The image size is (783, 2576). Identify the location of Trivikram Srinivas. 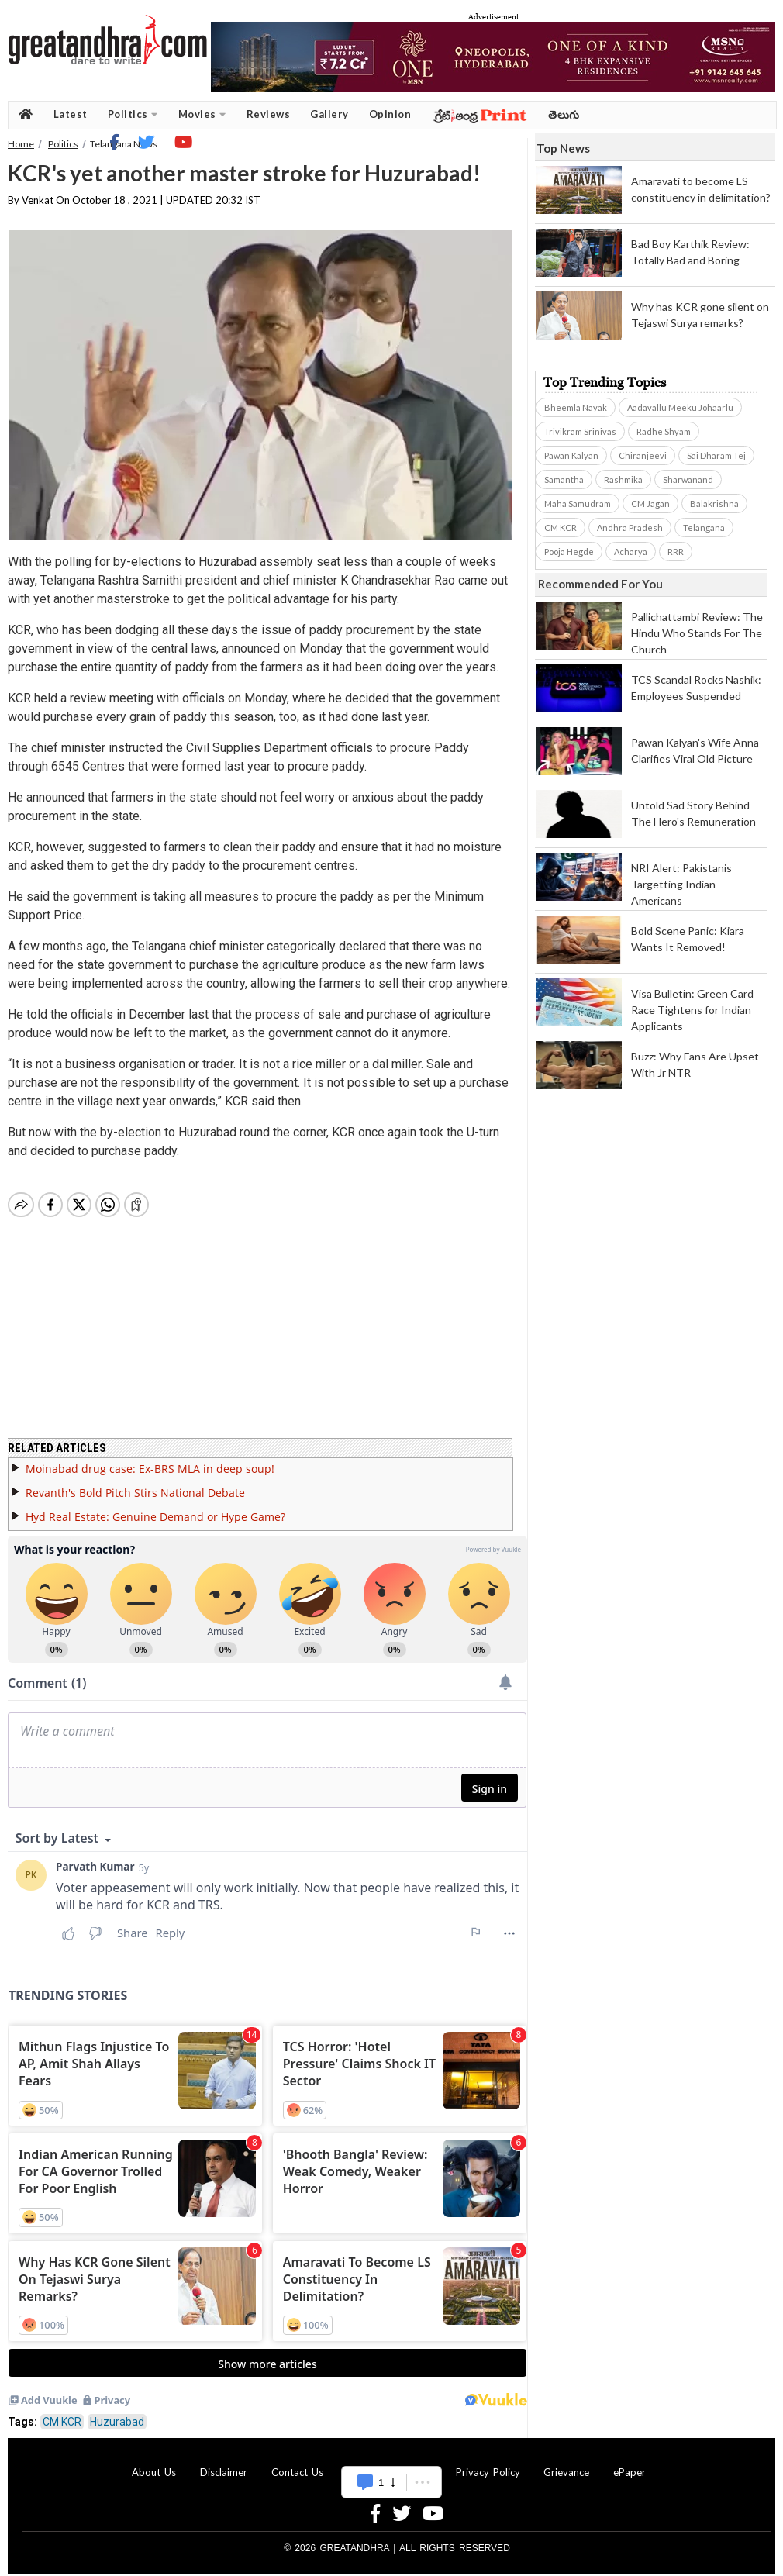
(580, 431).